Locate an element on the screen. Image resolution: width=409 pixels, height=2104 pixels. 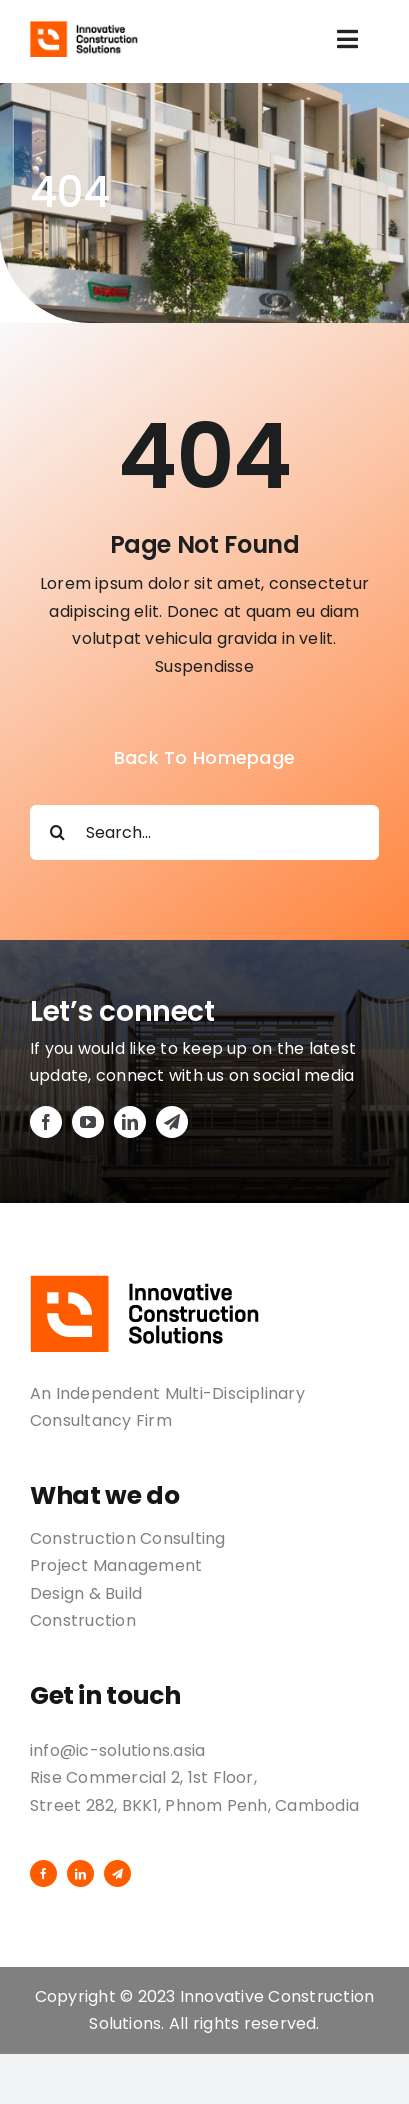
[youtube] is located at coordinates (88, 1122).